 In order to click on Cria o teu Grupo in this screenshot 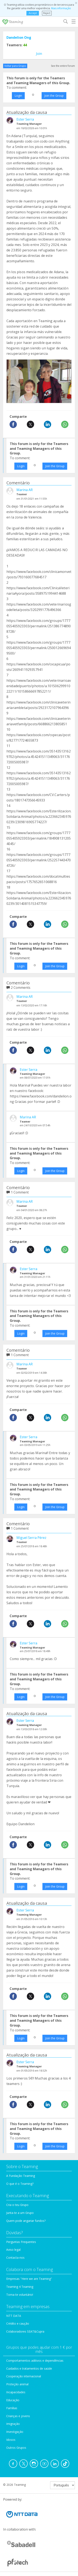, I will do `click(17, 2205)`.